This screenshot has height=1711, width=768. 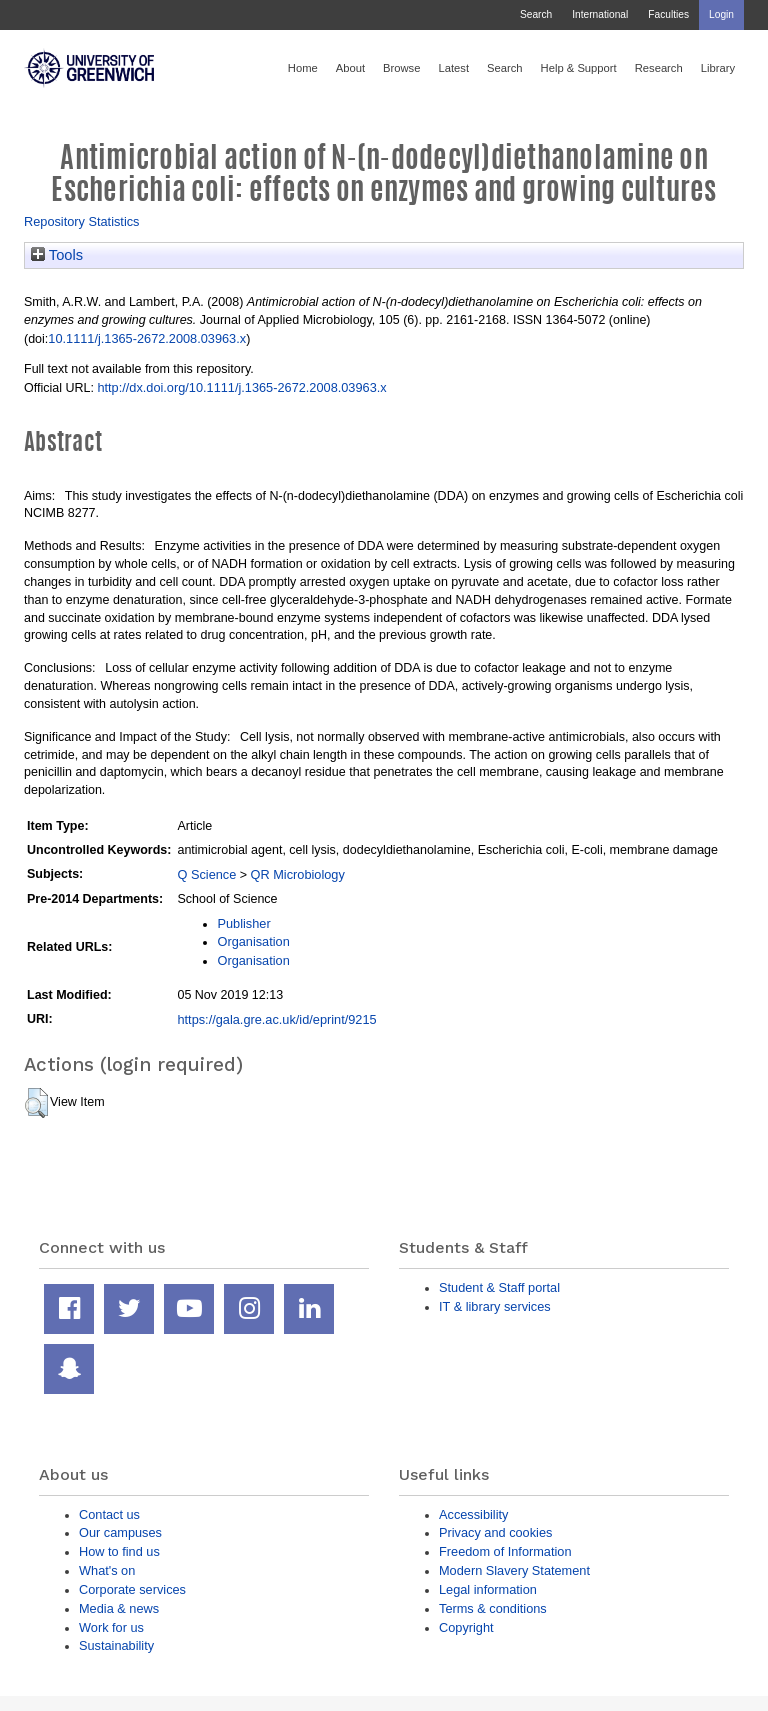 What do you see at coordinates (107, 1570) in the screenshot?
I see `What's on` at bounding box center [107, 1570].